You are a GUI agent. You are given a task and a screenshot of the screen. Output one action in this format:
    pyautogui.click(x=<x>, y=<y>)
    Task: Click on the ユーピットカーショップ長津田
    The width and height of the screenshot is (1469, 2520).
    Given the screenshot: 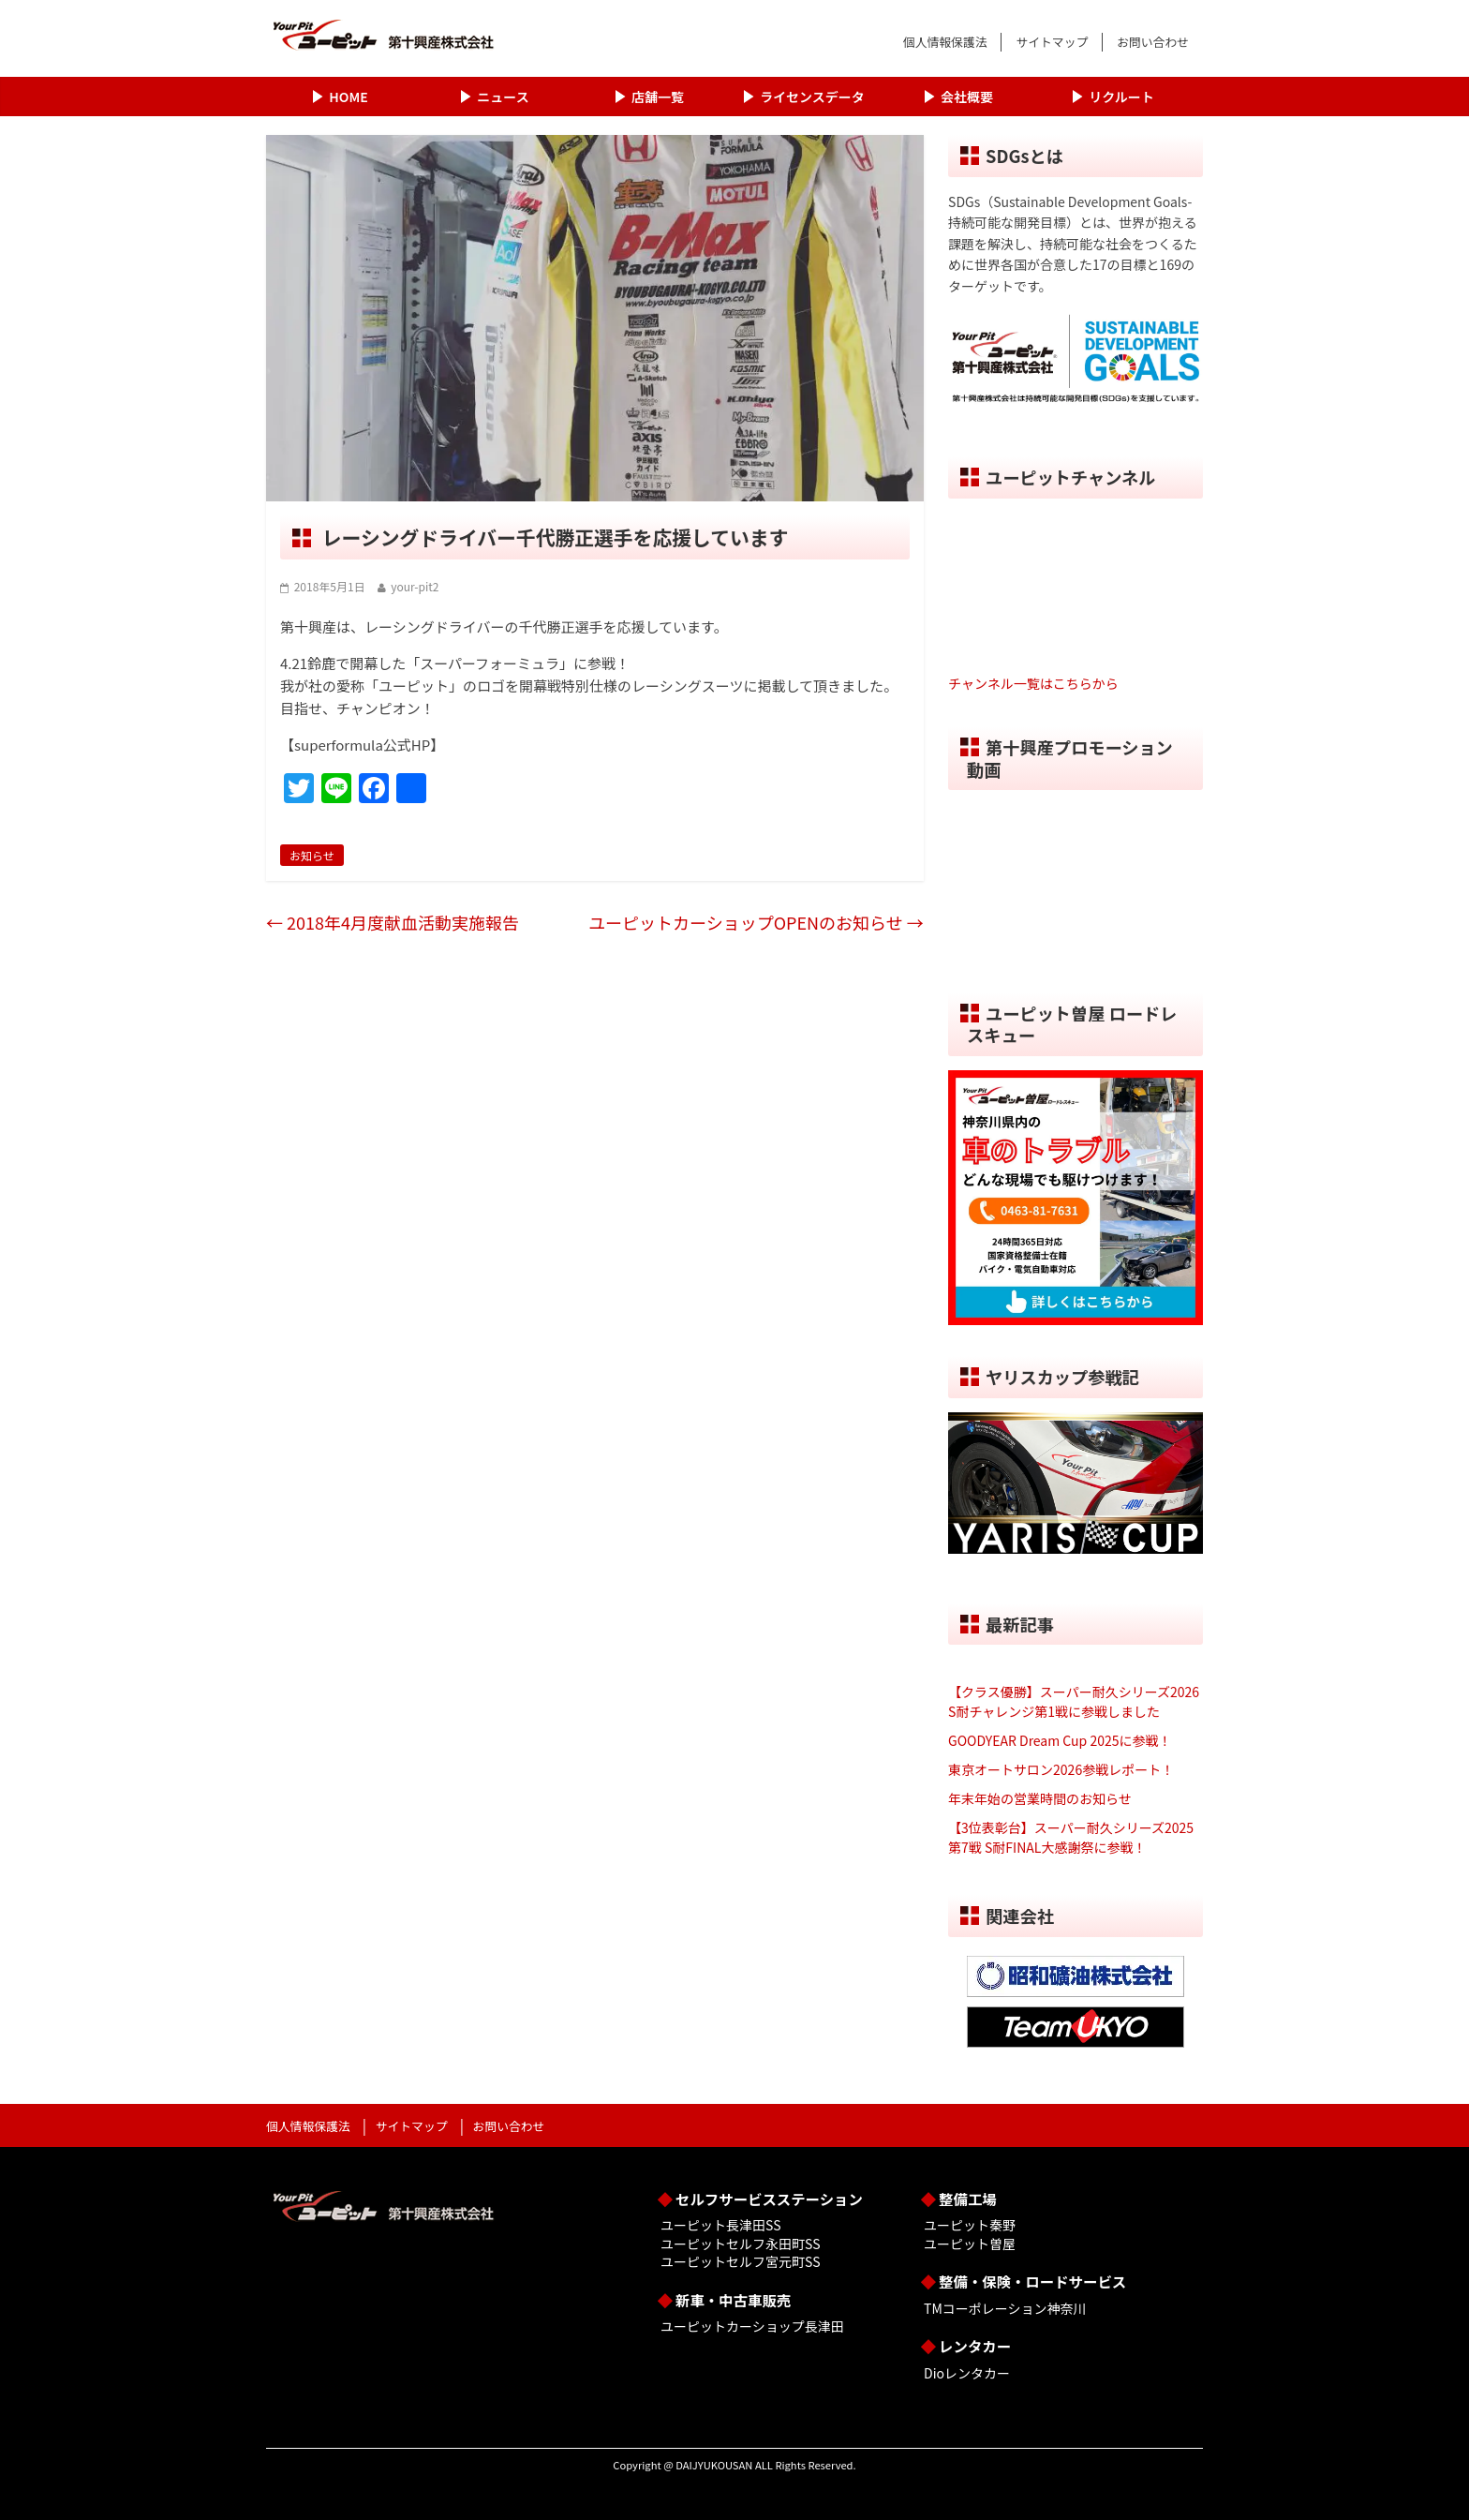 What is the action you would take?
    pyautogui.click(x=752, y=2326)
    